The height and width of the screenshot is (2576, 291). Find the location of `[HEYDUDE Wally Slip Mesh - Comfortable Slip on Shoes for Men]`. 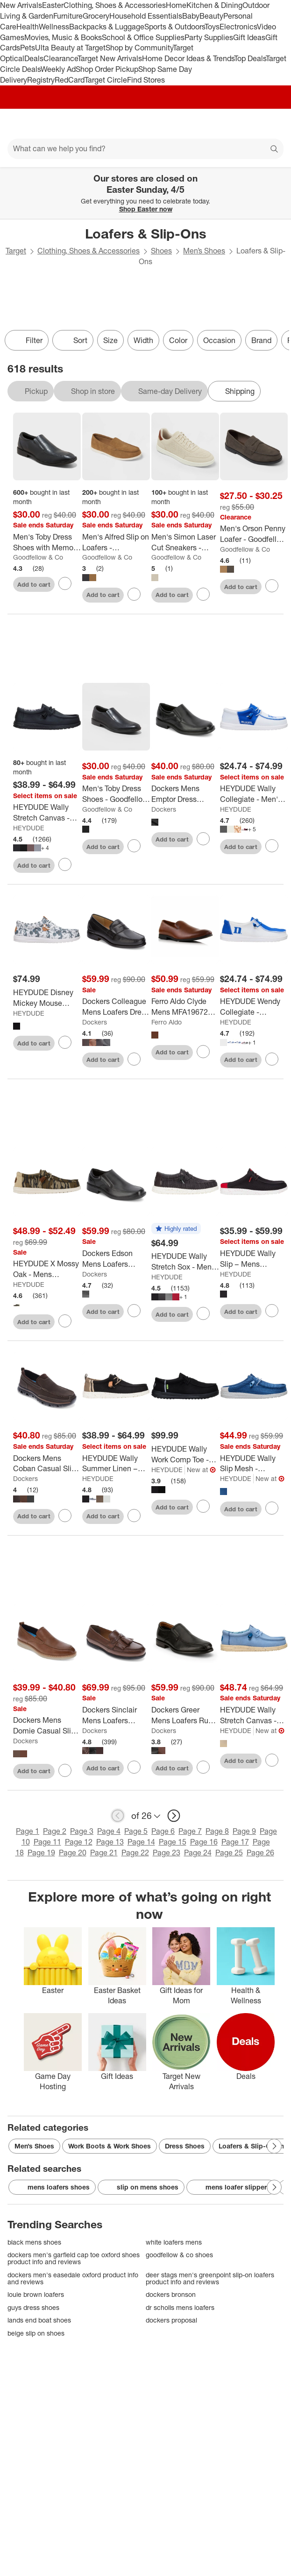

[HEYDUDE Wally Slip Mesh - Comfortable Slip on Shoes for Men] is located at coordinates (254, 1463).